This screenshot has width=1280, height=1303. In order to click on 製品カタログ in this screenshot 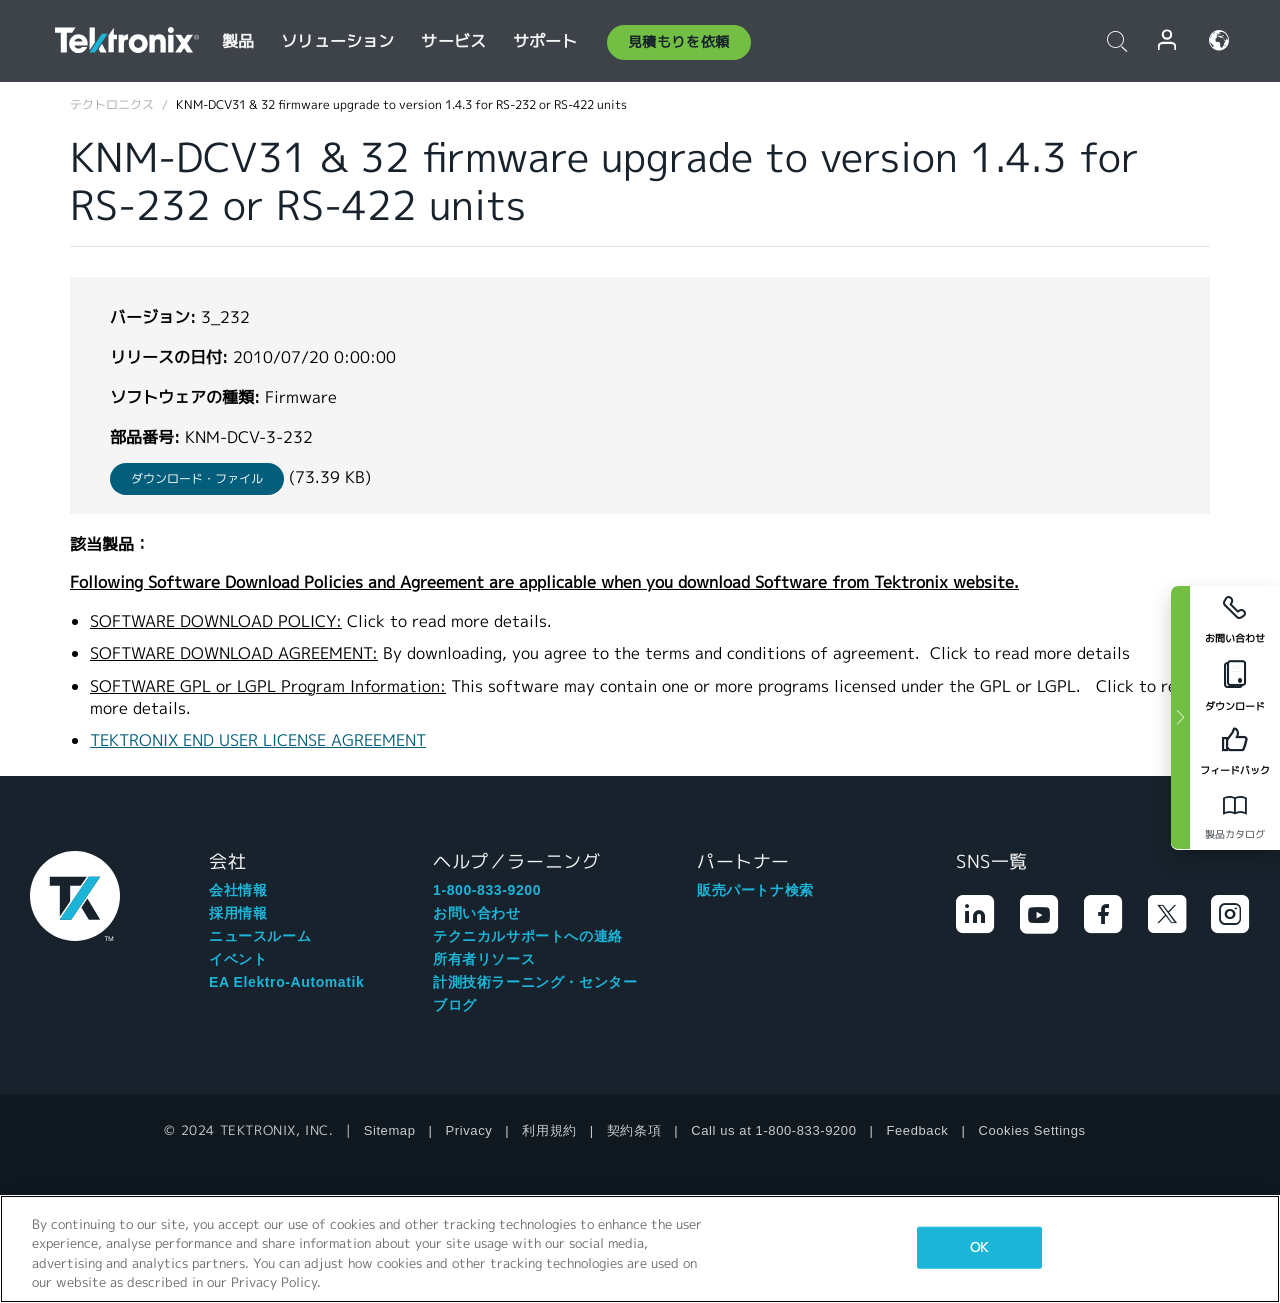, I will do `click(1235, 834)`.